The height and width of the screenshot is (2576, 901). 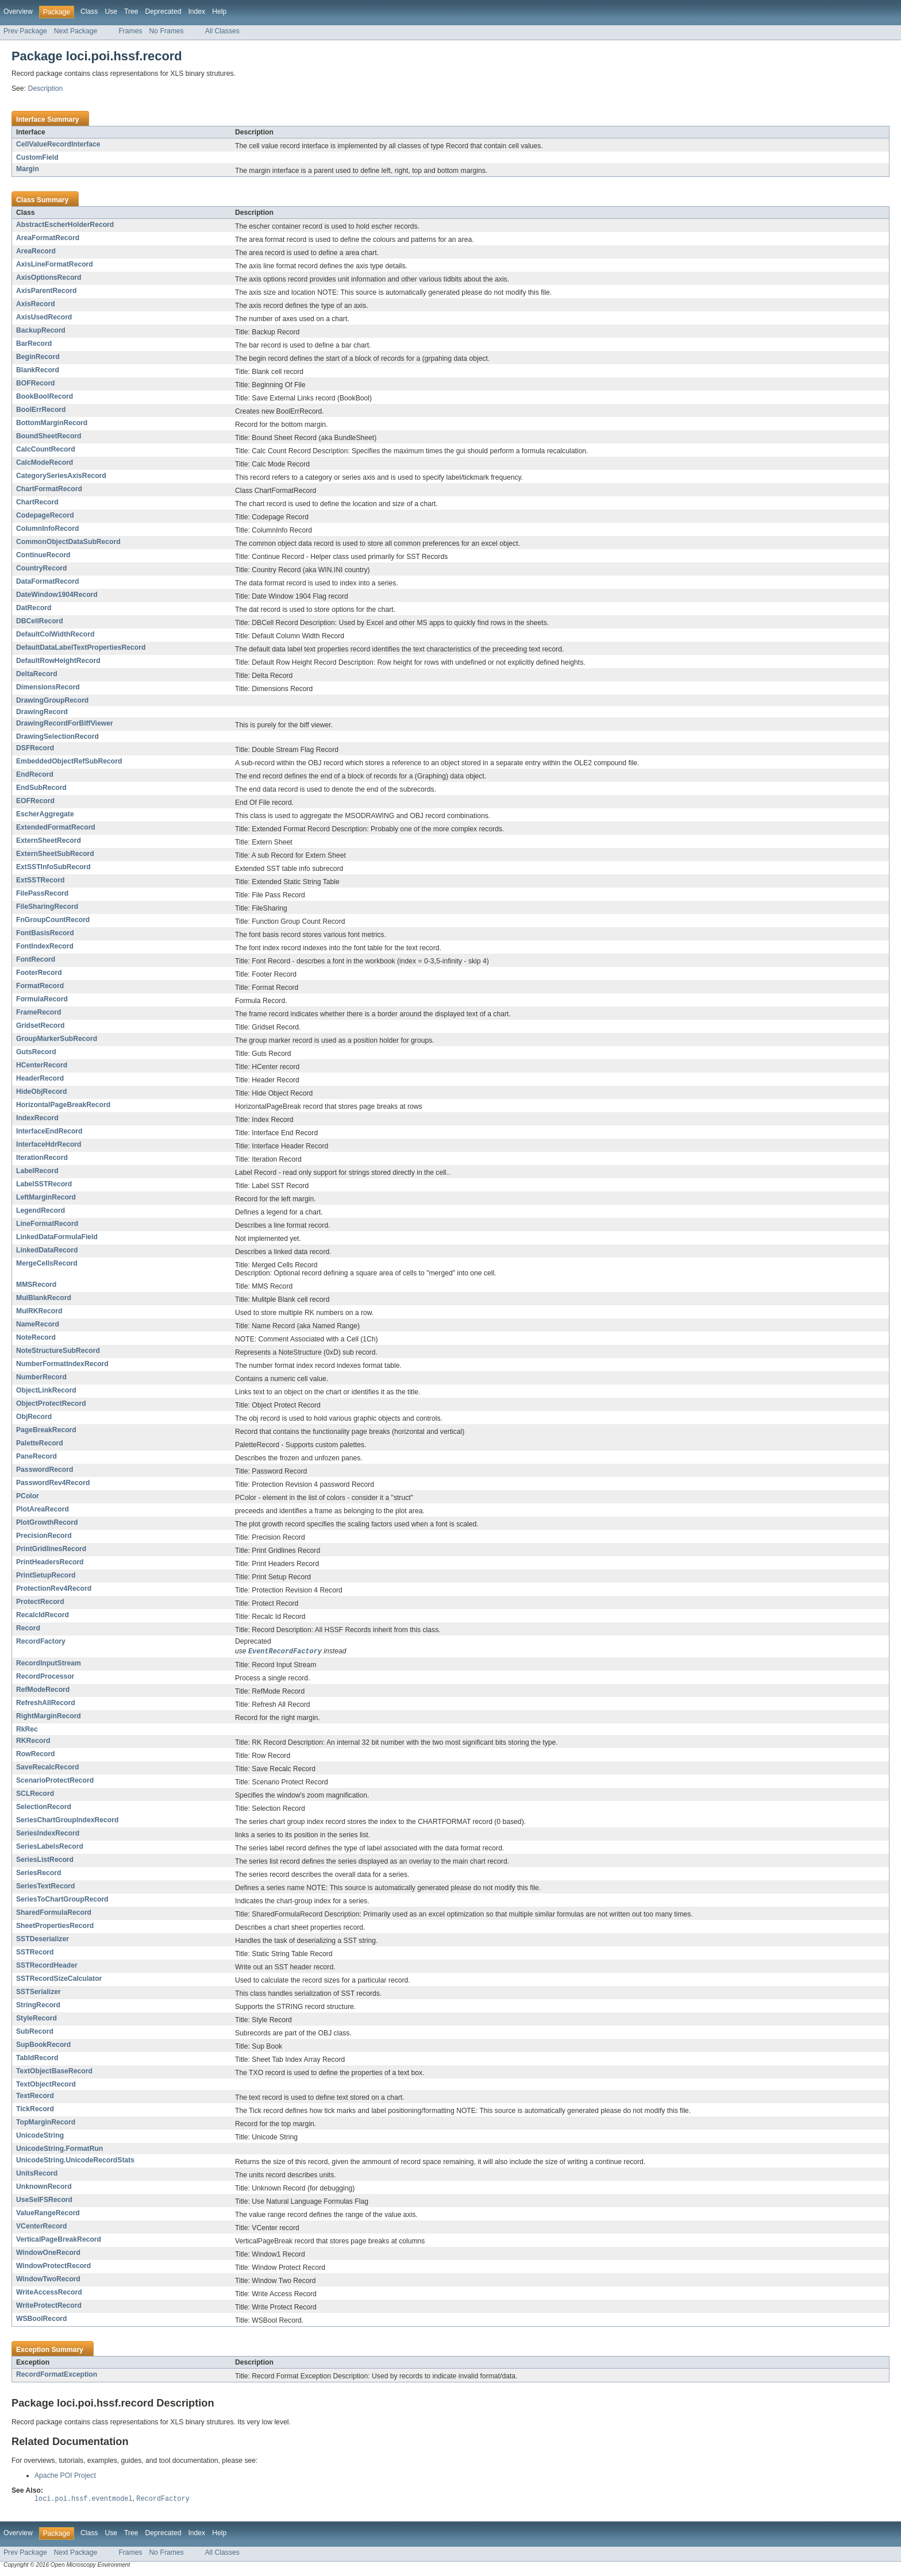 What do you see at coordinates (40, 1078) in the screenshot?
I see `HeaderRecord` at bounding box center [40, 1078].